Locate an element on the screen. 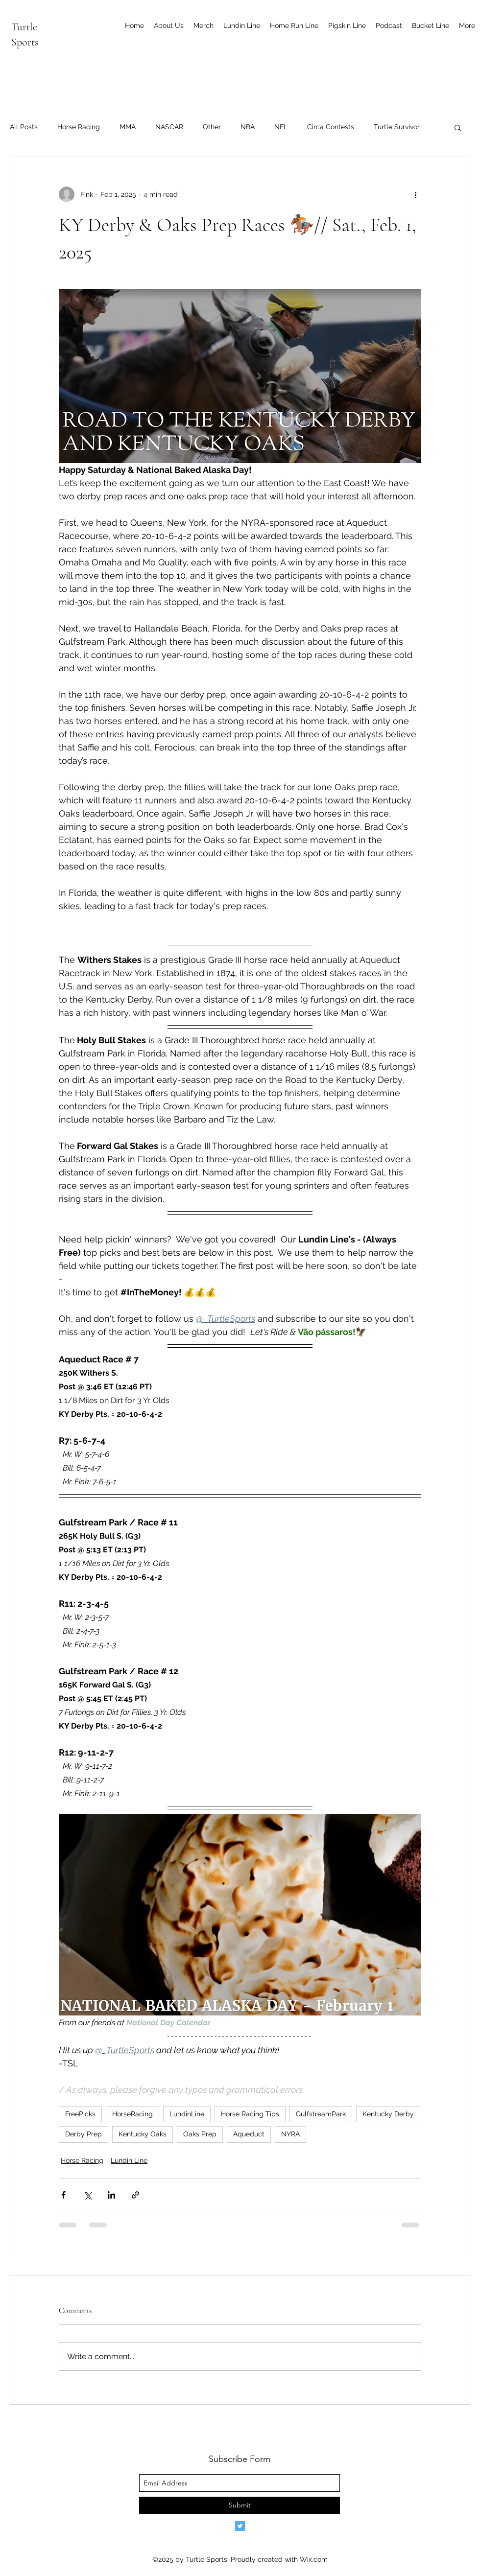 This screenshot has height=2576, width=480. NBA is located at coordinates (247, 127).